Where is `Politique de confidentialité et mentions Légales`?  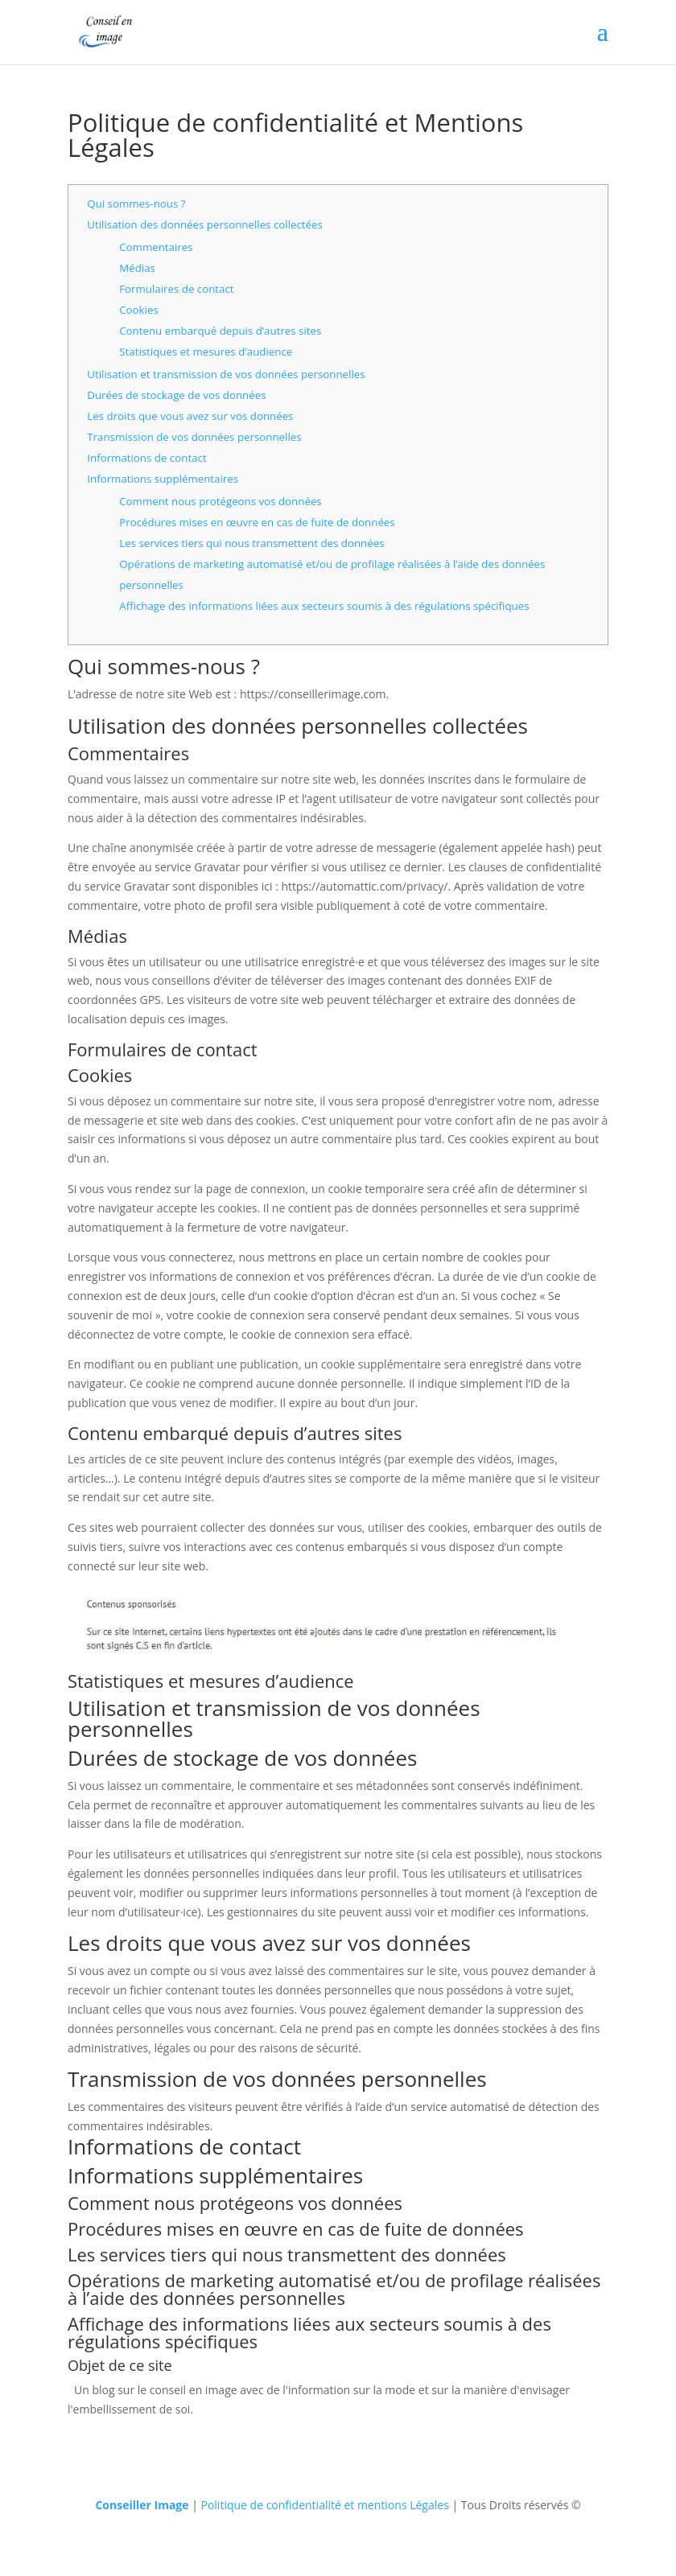 Politique de confidentialité et mentions Légales is located at coordinates (324, 2504).